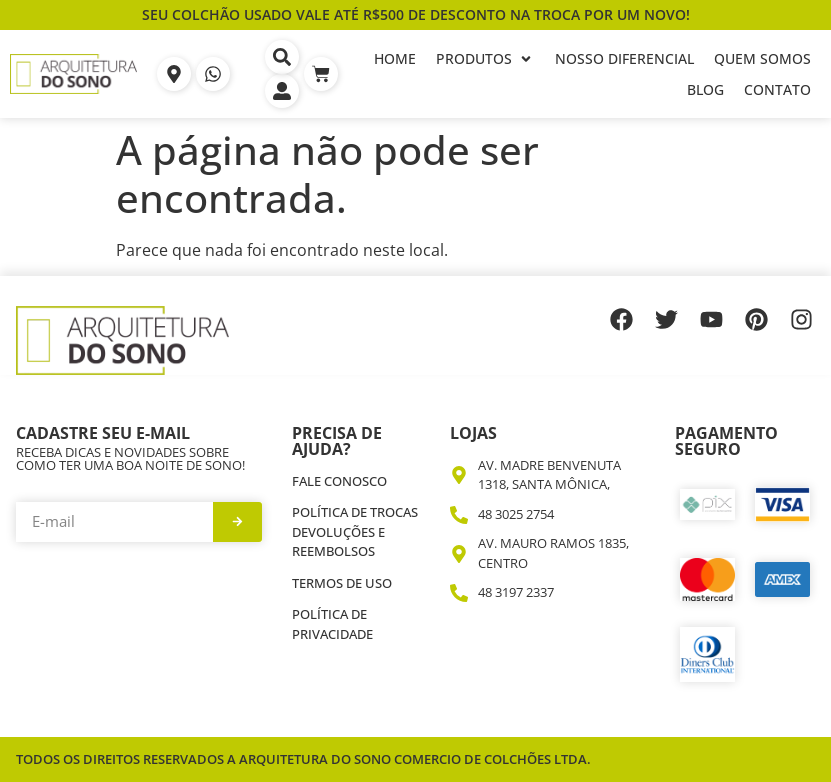 This screenshot has width=831, height=782. What do you see at coordinates (624, 58) in the screenshot?
I see `[Nosso Diferencial]` at bounding box center [624, 58].